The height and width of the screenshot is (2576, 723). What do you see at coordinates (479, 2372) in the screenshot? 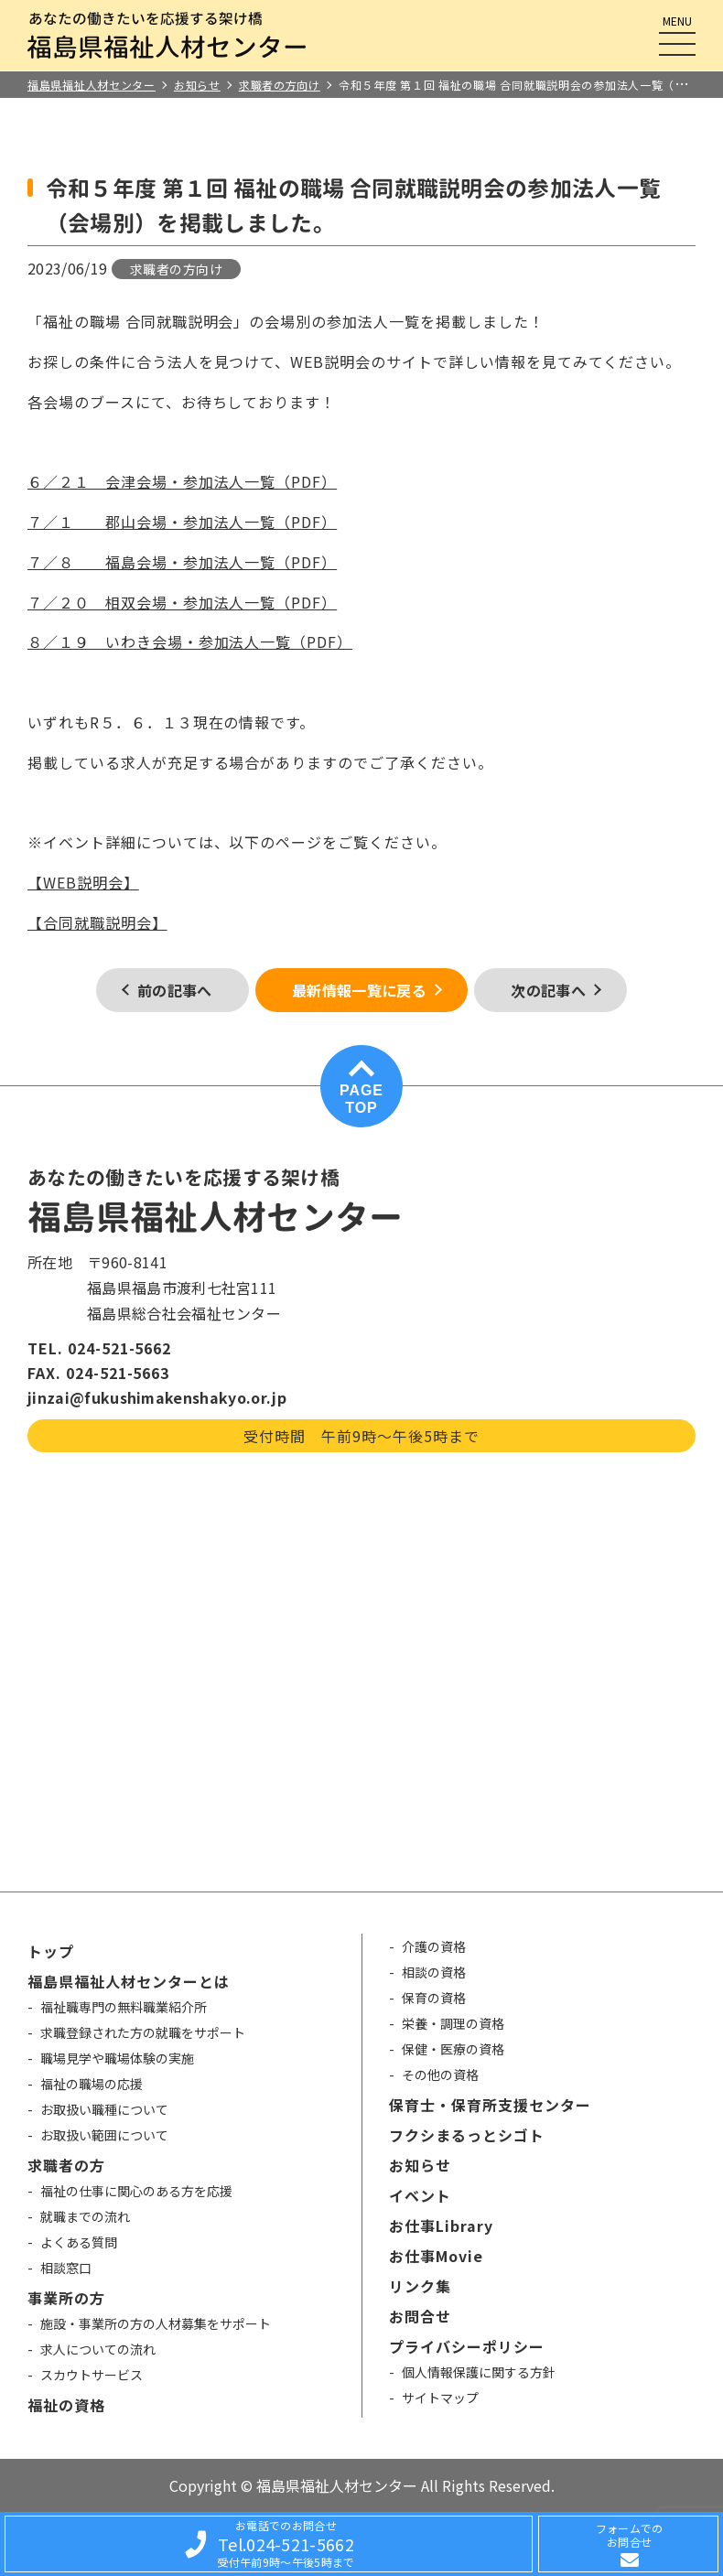
I see `個人情報保護に関する方針` at bounding box center [479, 2372].